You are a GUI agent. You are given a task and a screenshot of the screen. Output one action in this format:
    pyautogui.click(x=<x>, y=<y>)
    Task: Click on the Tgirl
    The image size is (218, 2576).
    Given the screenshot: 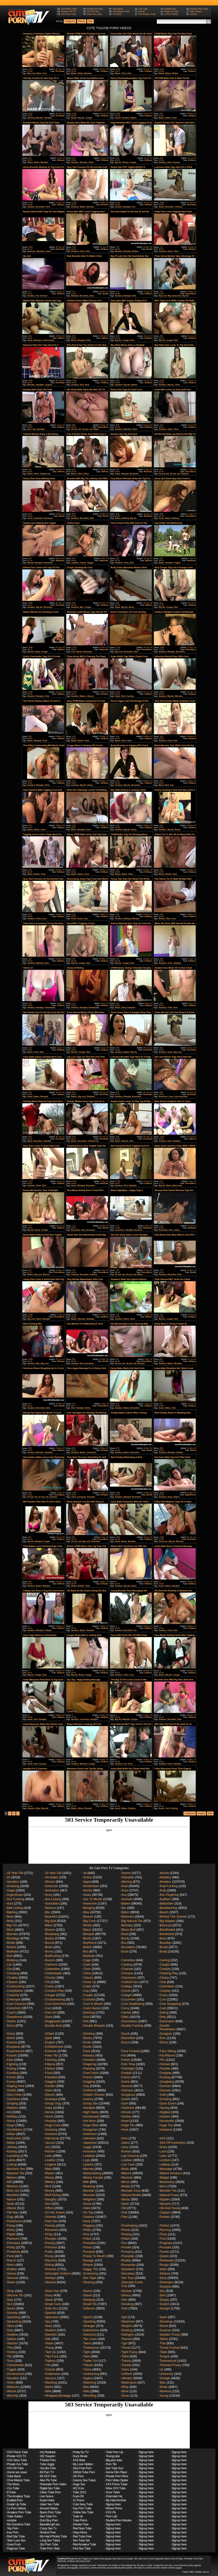 What is the action you would take?
    pyautogui.click(x=124, y=2343)
    